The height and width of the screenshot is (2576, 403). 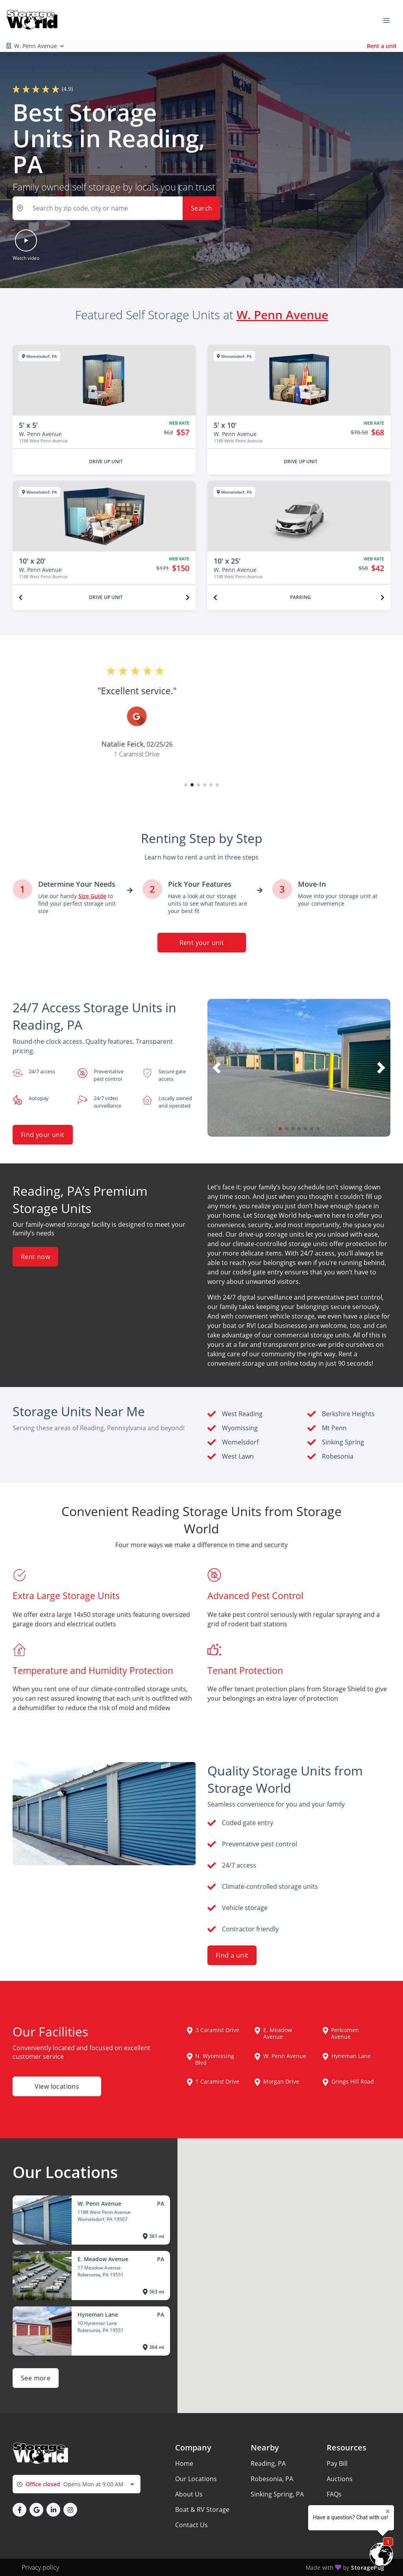 What do you see at coordinates (201, 208) in the screenshot?
I see `Search` at bounding box center [201, 208].